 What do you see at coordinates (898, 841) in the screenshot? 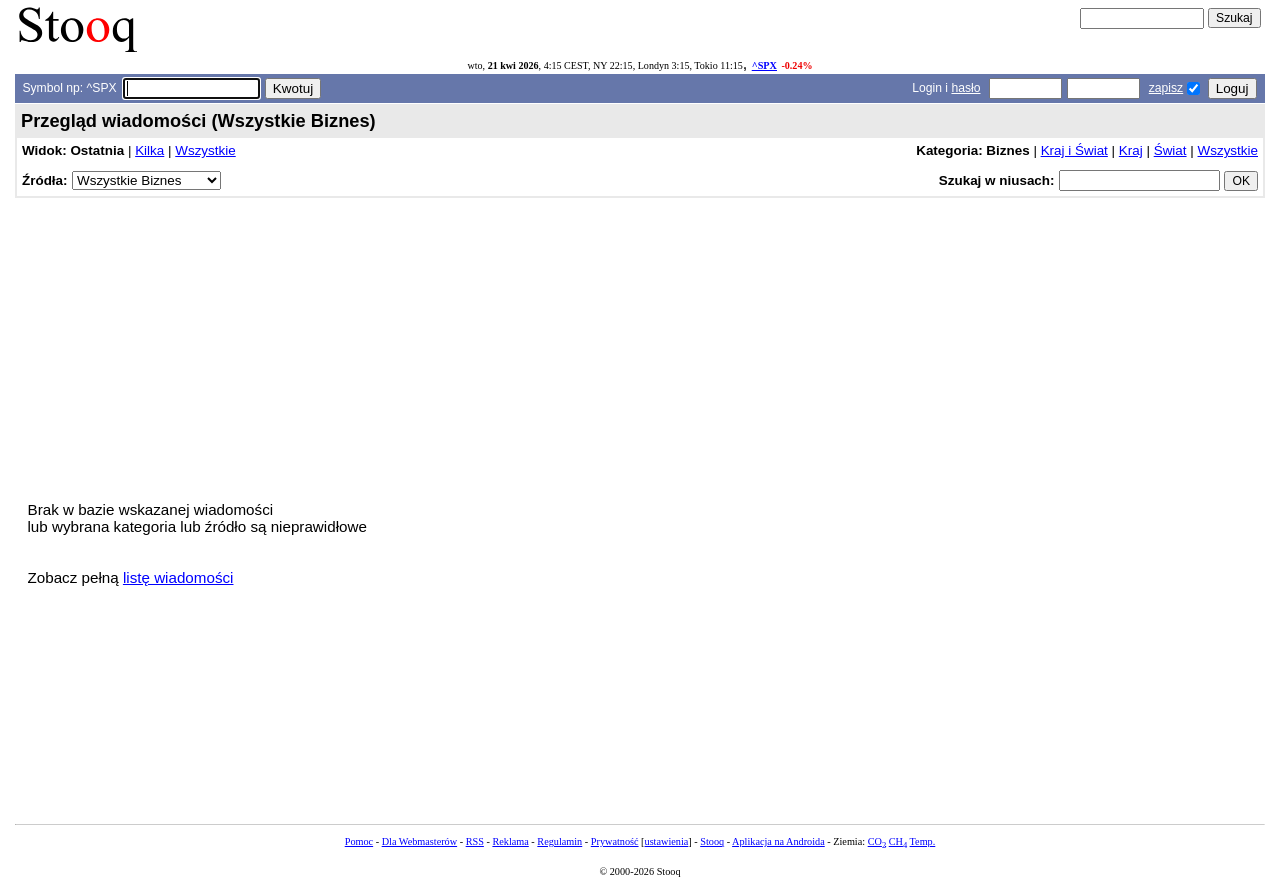
I see `CH` at bounding box center [898, 841].